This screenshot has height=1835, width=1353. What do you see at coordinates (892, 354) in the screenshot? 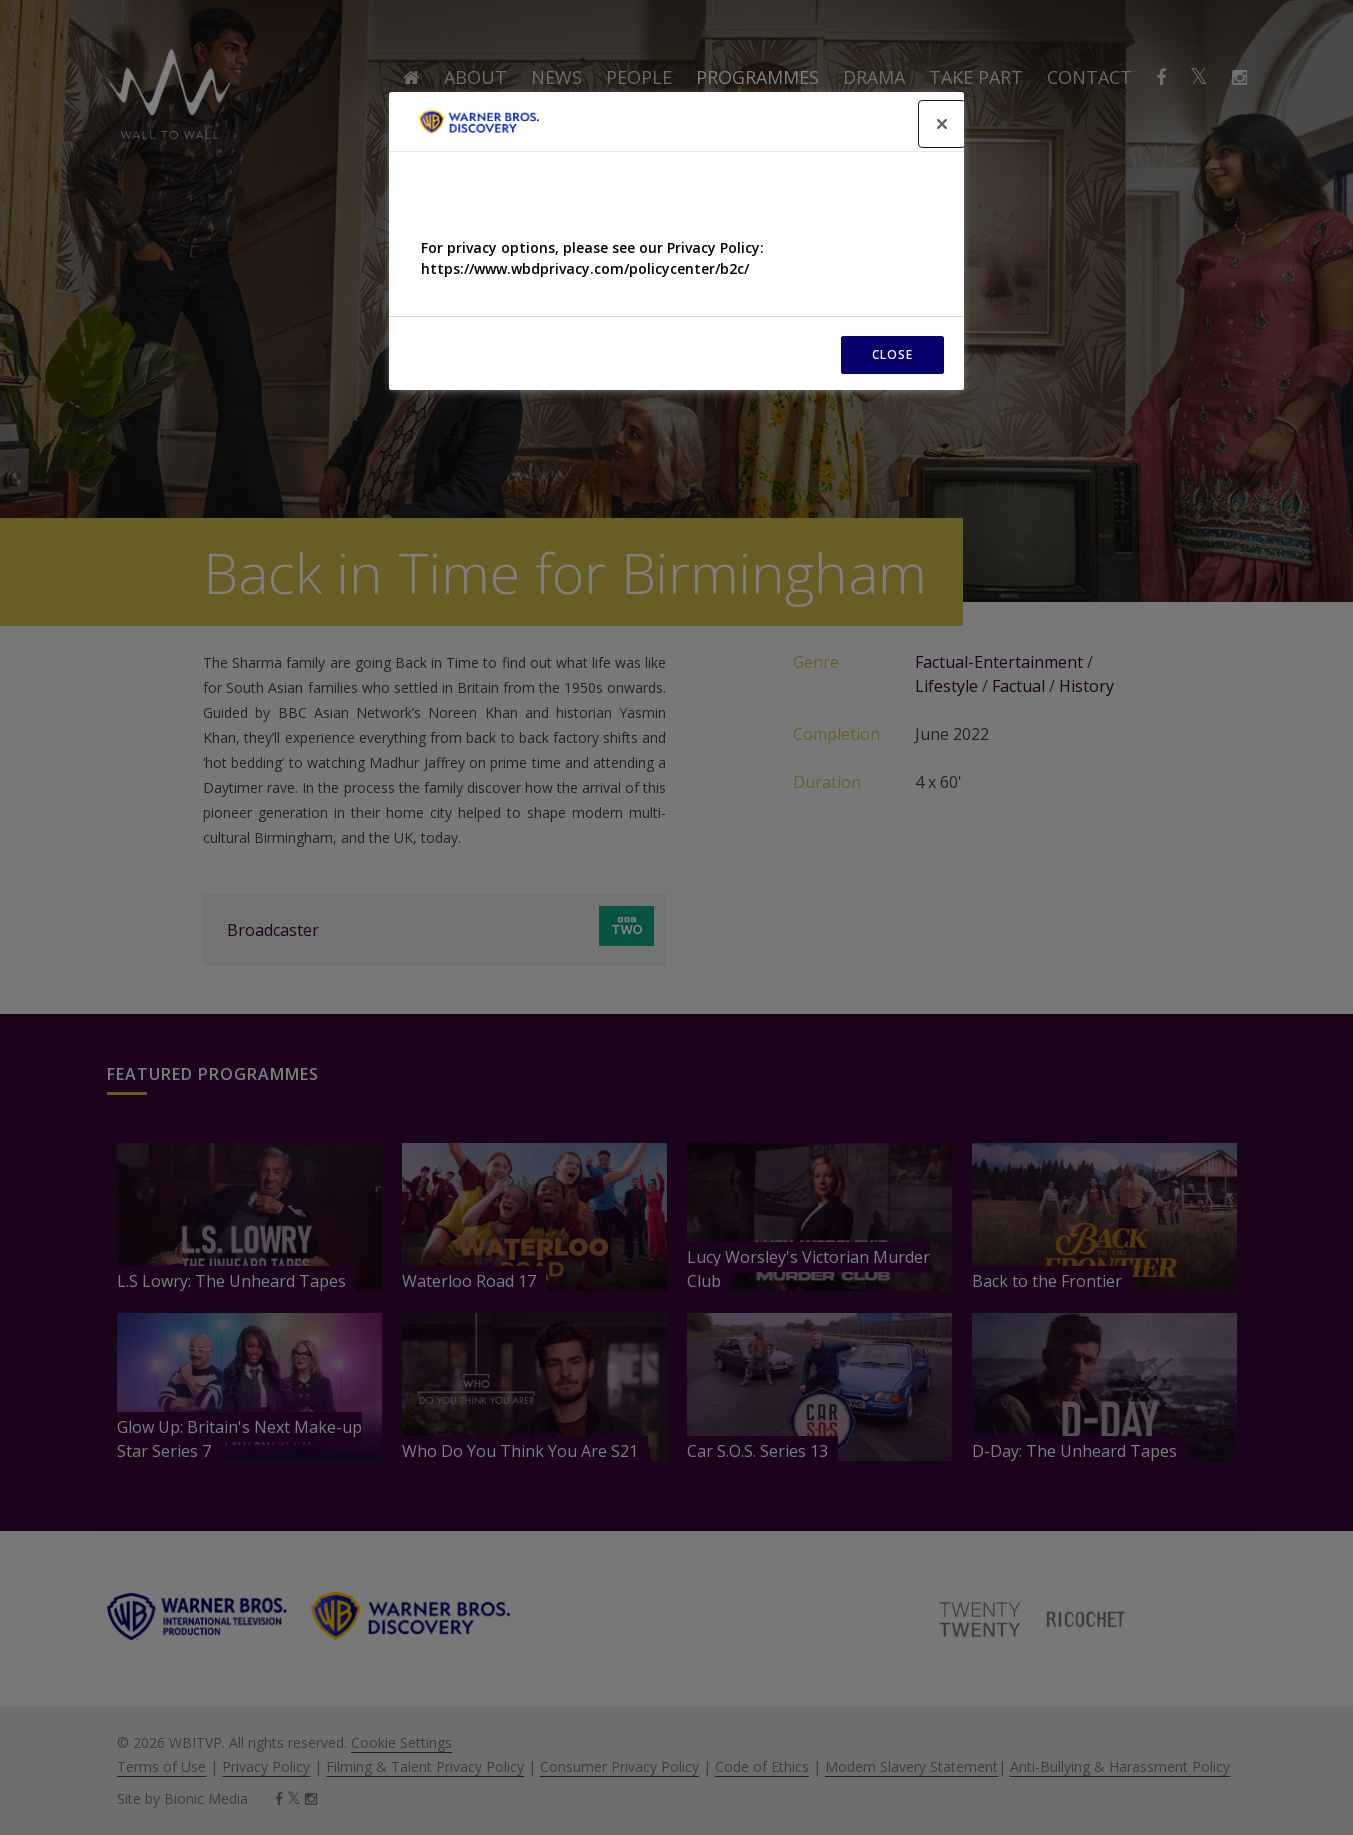
I see `CLOSE` at bounding box center [892, 354].